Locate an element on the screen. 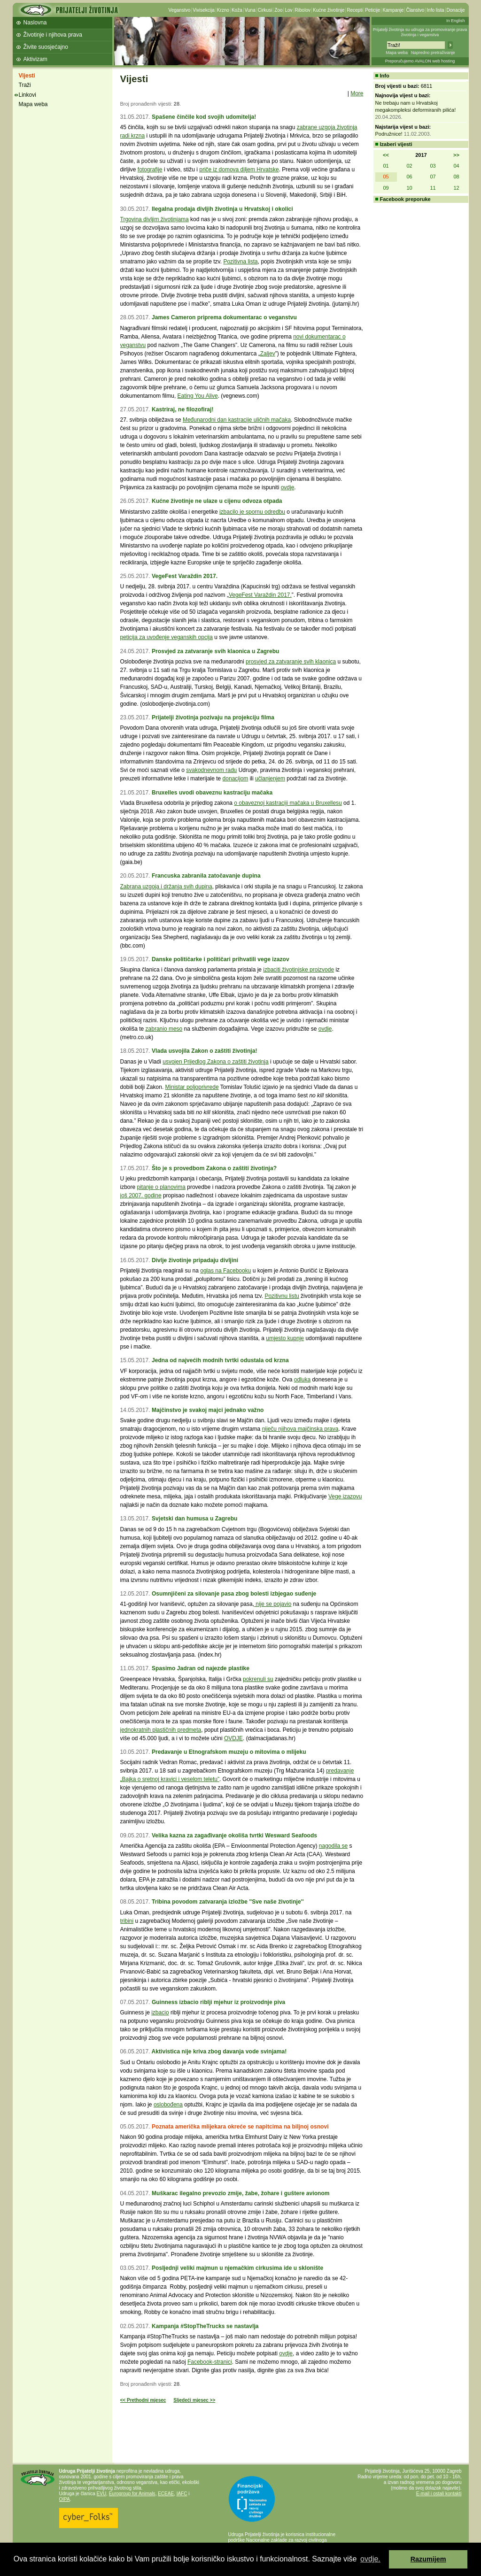  Kućne životinje is located at coordinates (328, 10).